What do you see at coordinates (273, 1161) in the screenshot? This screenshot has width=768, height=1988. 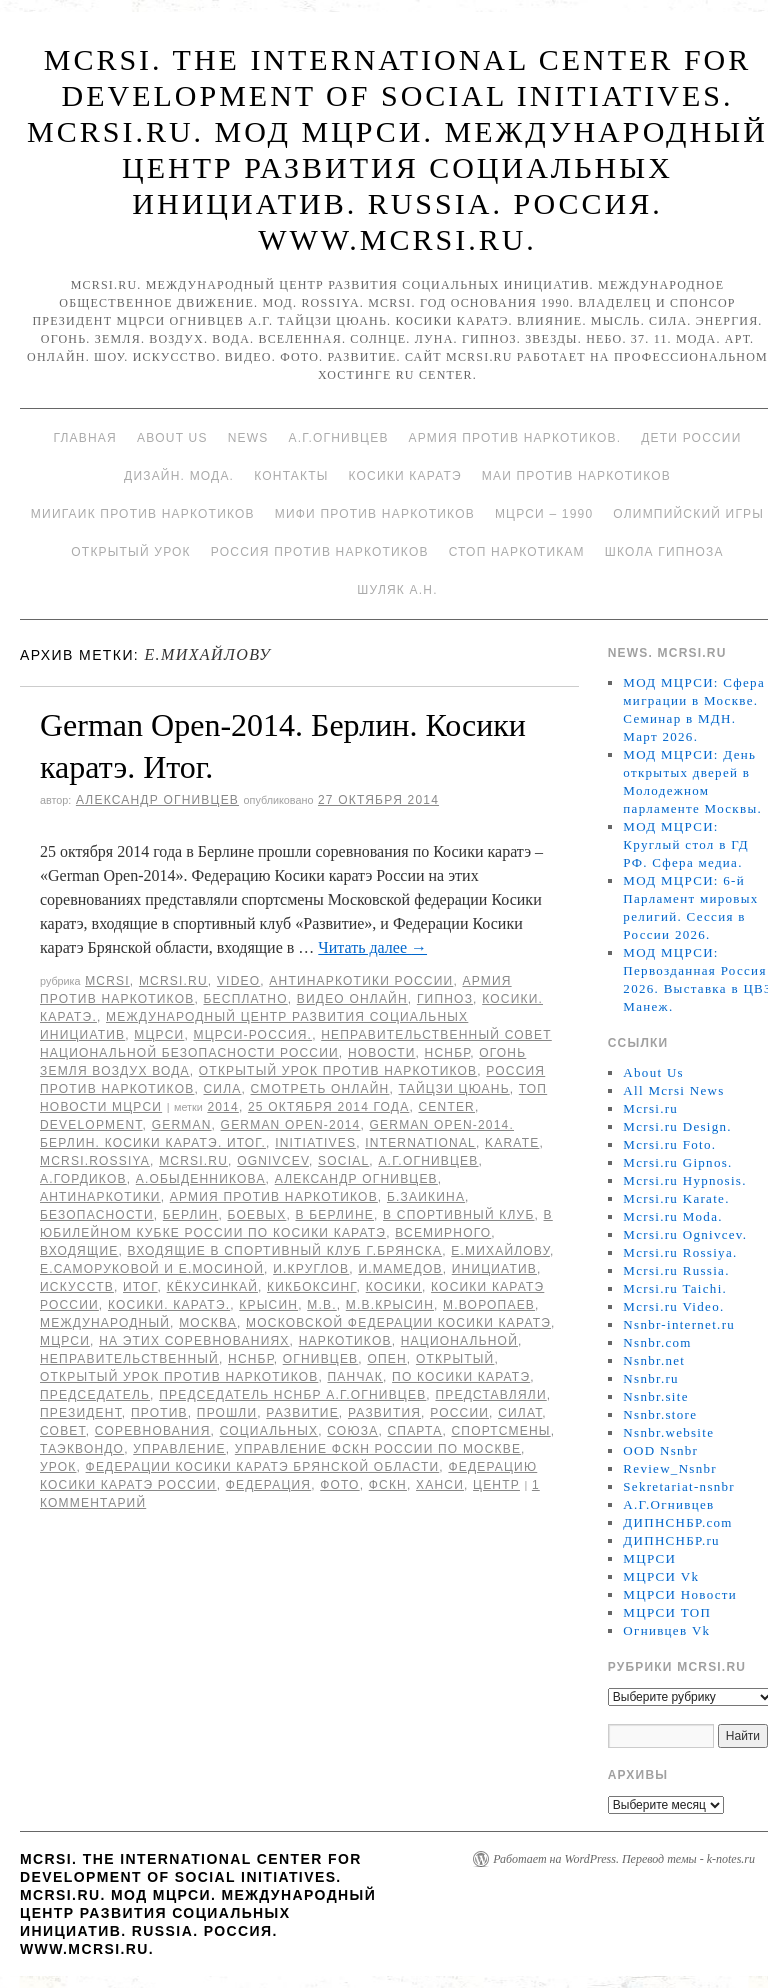 I see `Ognivcev` at bounding box center [273, 1161].